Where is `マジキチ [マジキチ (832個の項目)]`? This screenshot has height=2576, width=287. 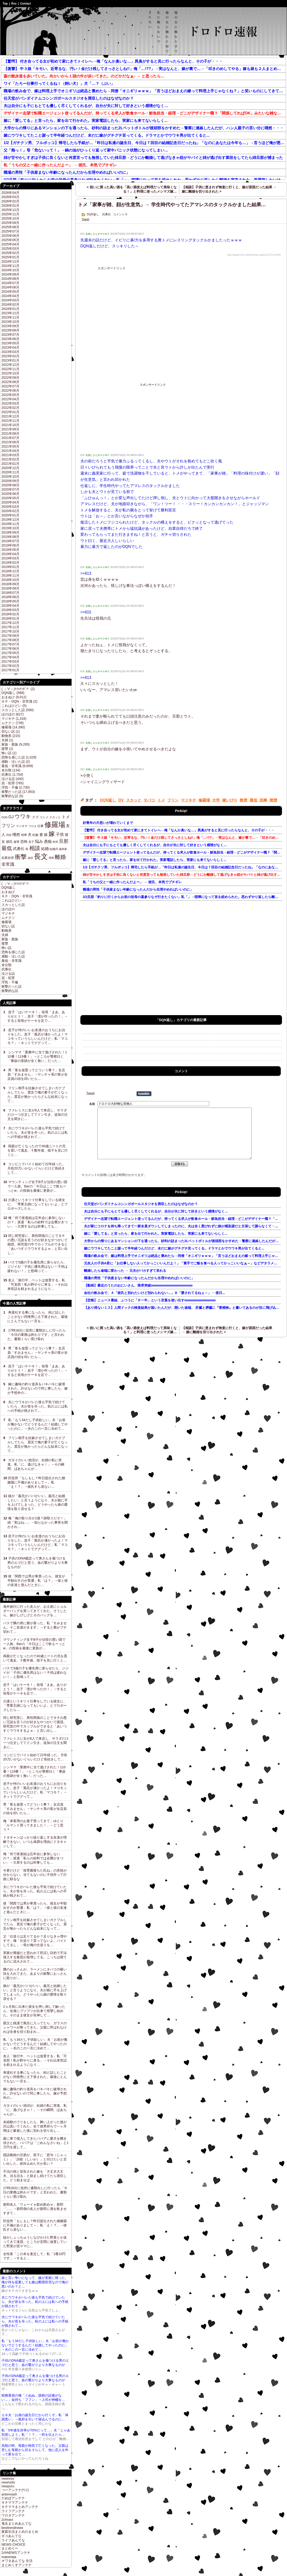
マジキチ [マジキチ (832個の項目)] is located at coordinates (22, 826).